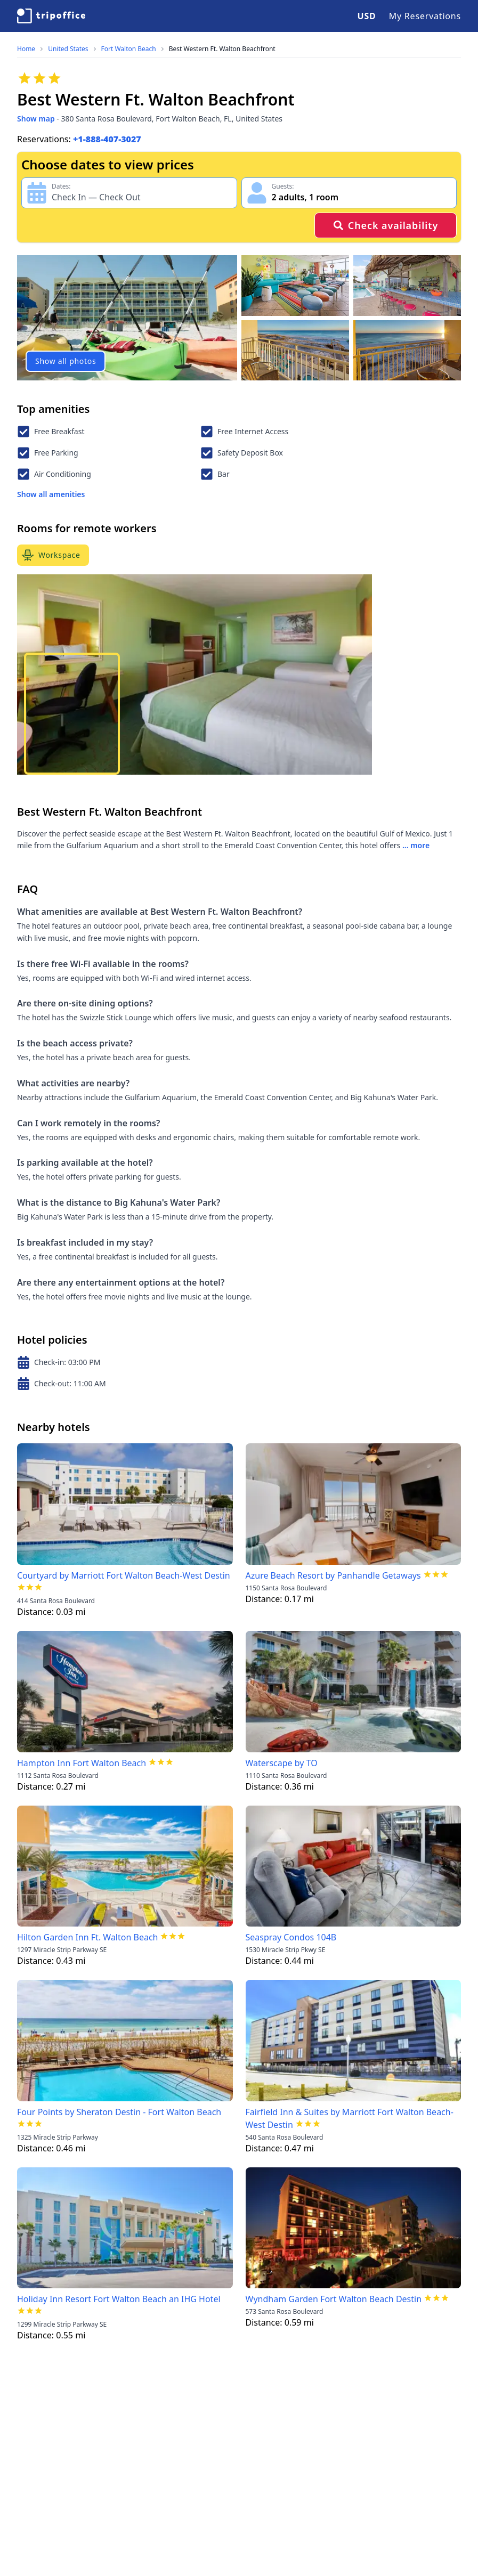 This screenshot has width=478, height=2576. I want to click on Show map, so click(36, 118).